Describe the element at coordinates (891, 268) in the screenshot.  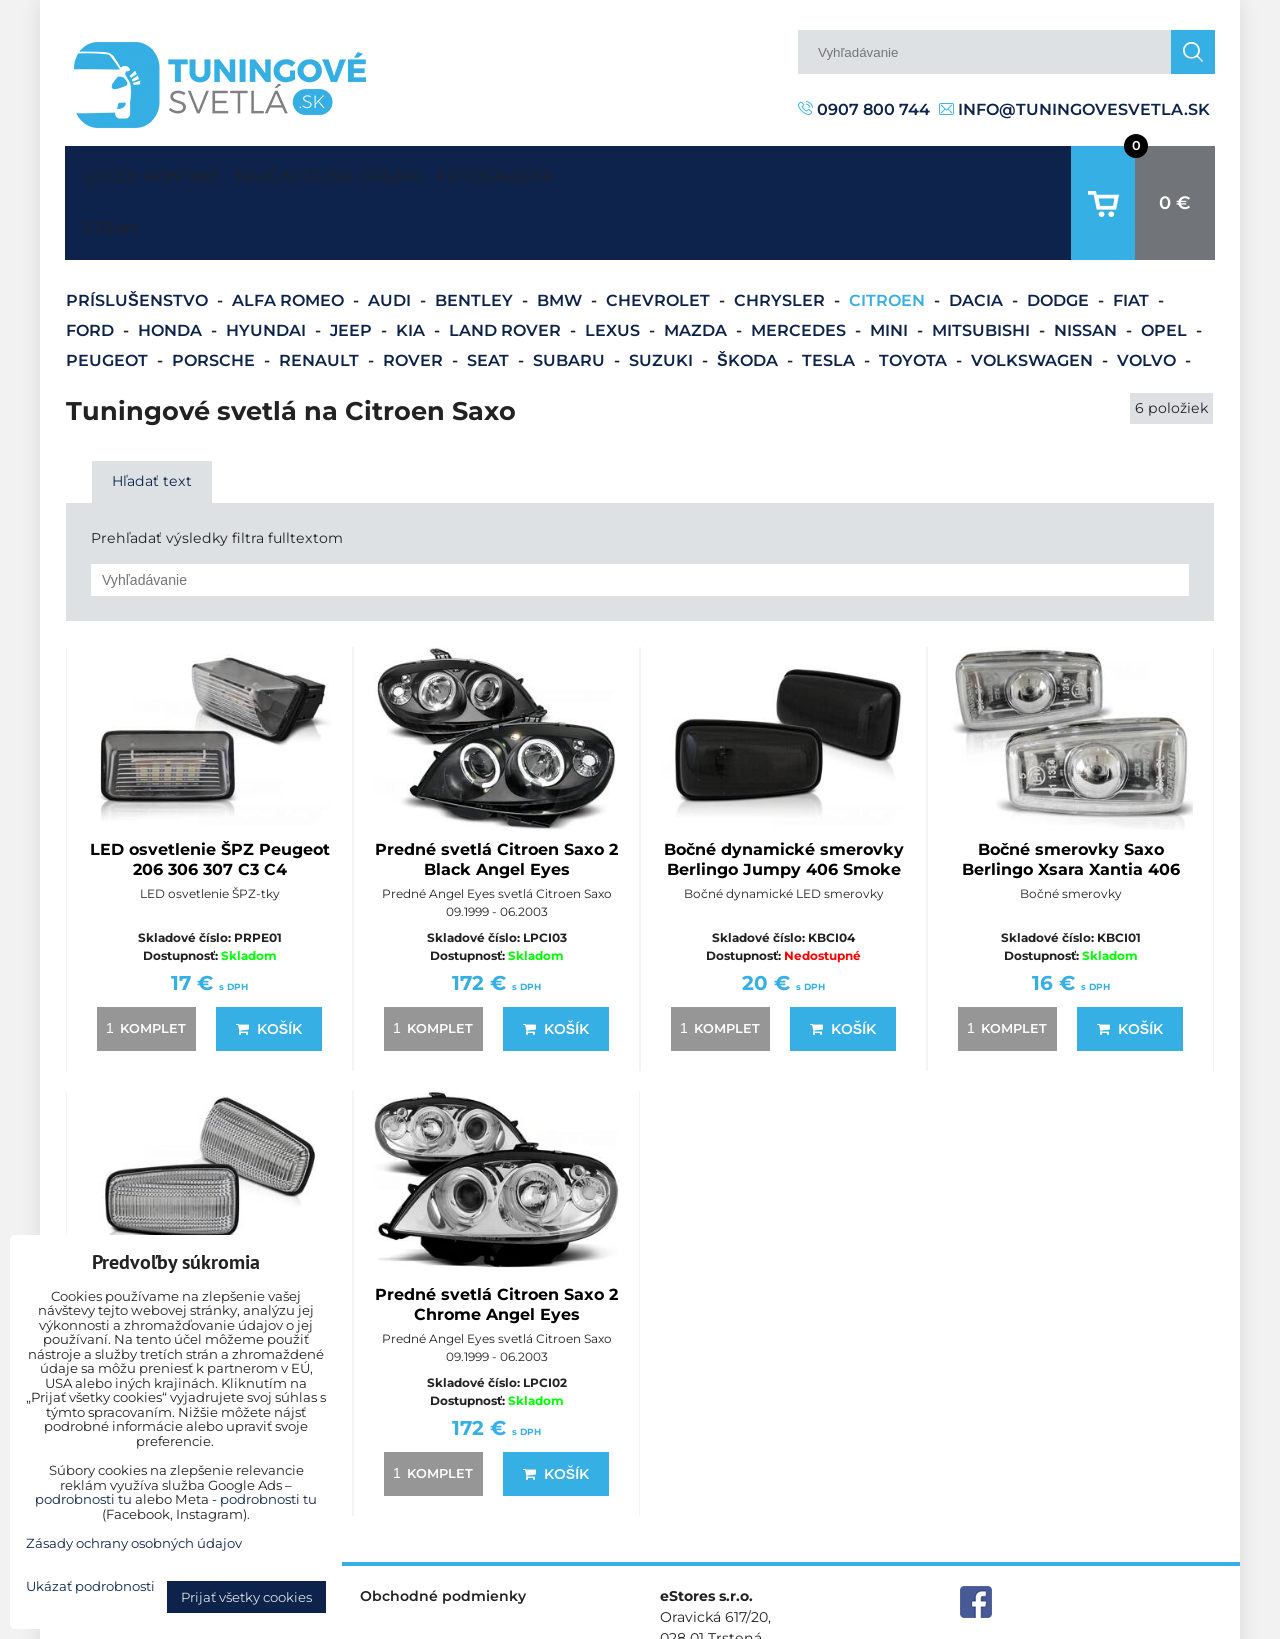
I see `Mini` at that location.